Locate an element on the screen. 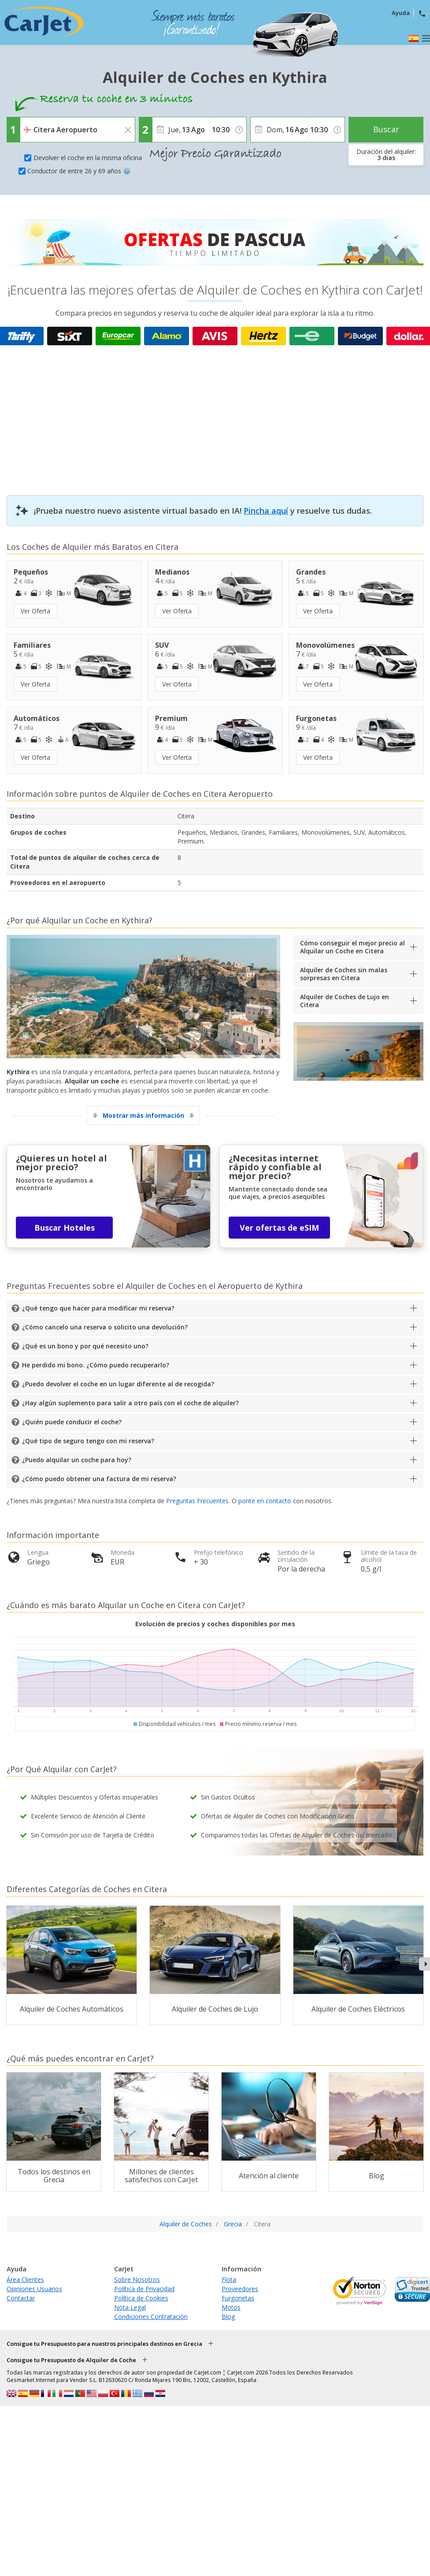 This screenshot has height=2576, width=430. Ver Oferta is located at coordinates (35, 611).